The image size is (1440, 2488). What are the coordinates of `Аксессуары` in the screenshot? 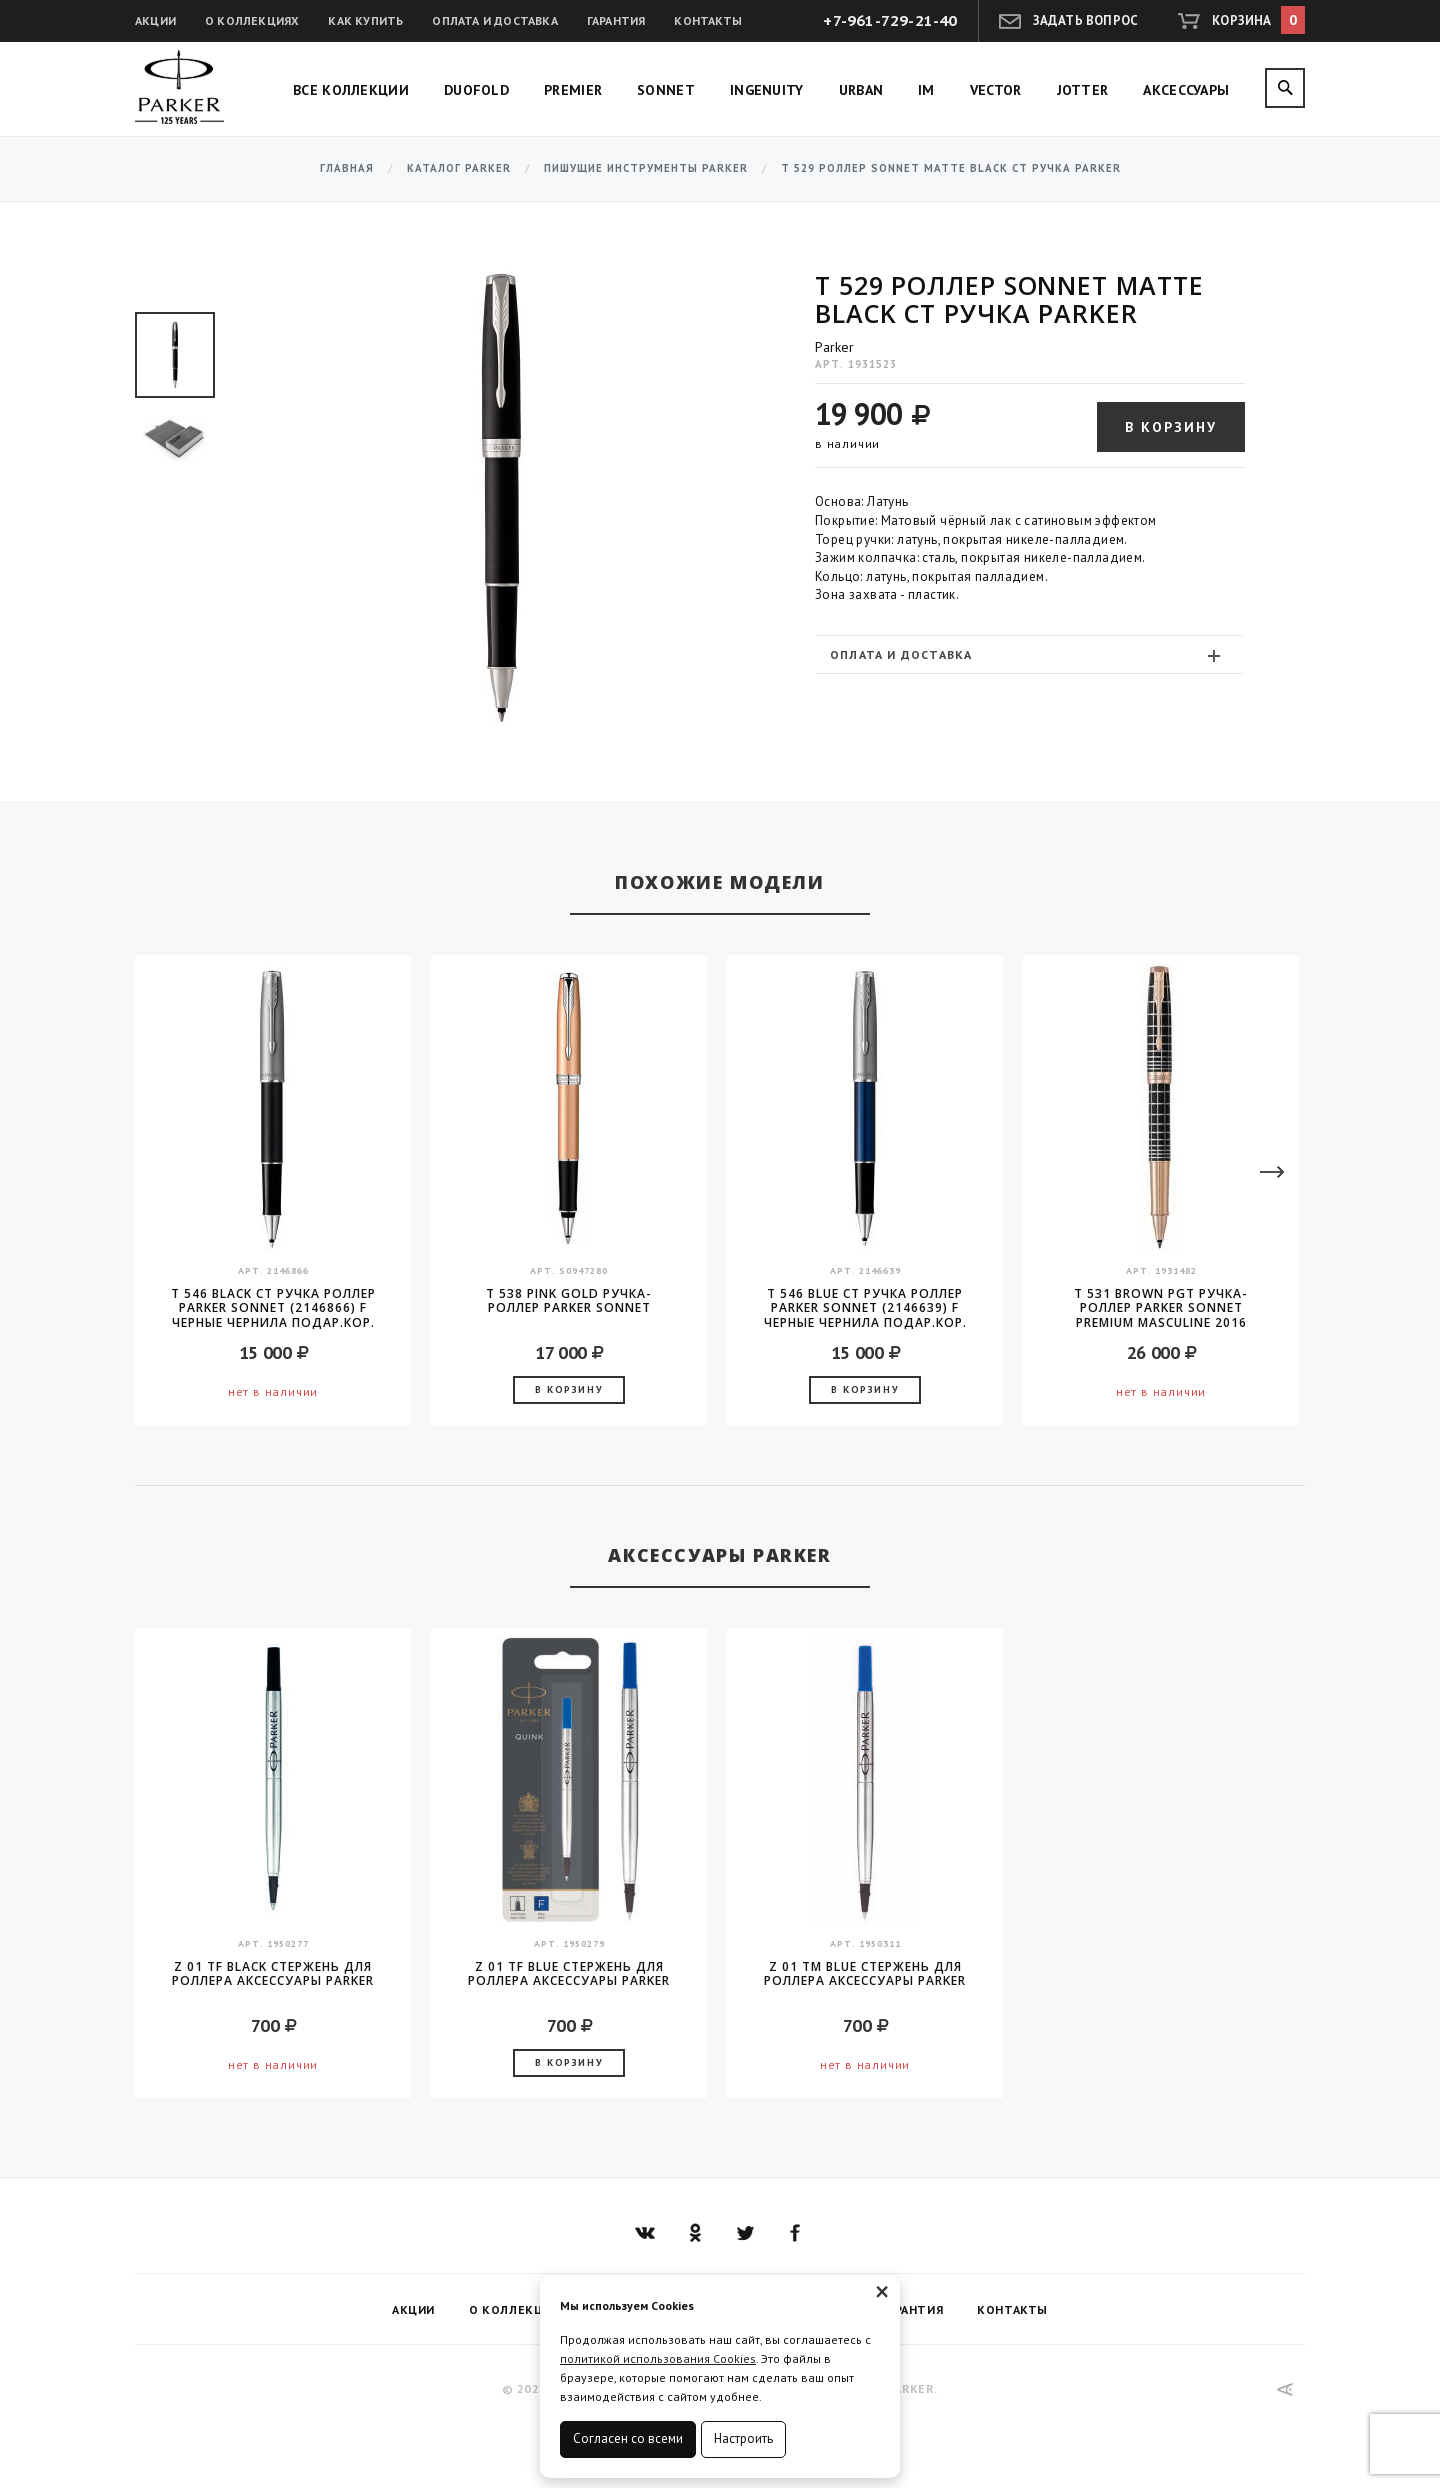 It's located at (1186, 90).